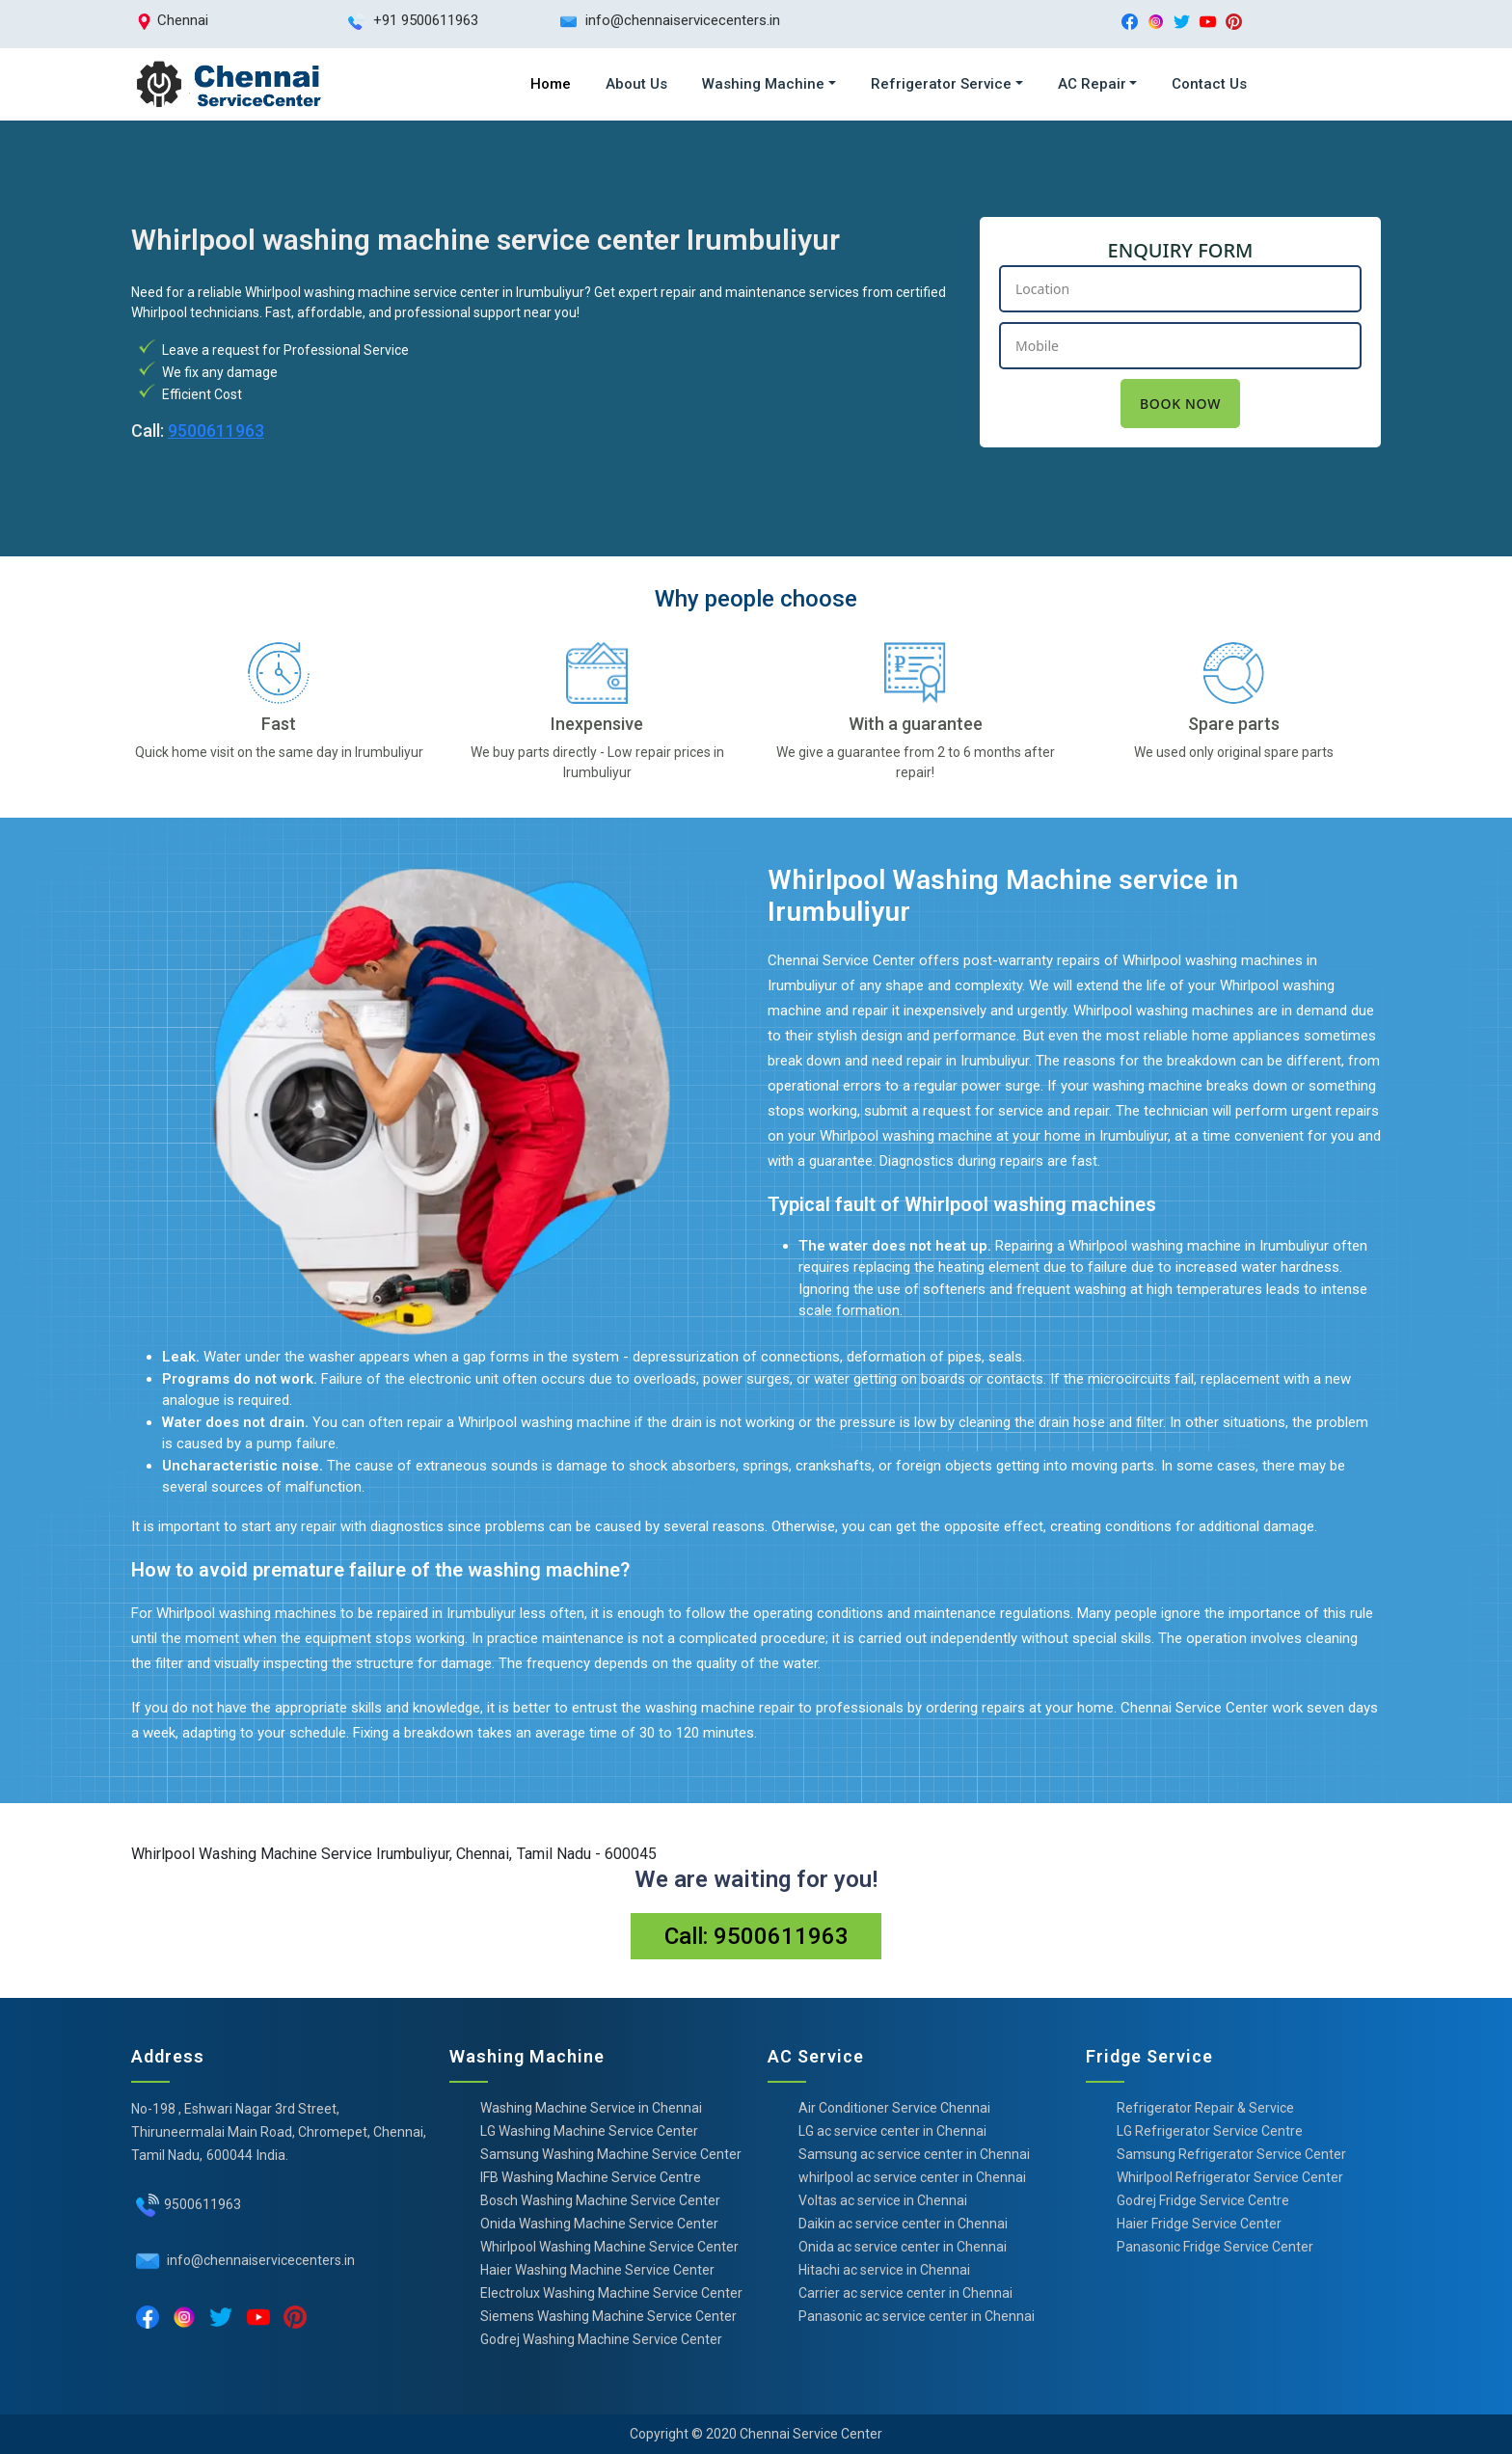 The width and height of the screenshot is (1512, 2454). Describe the element at coordinates (941, 84) in the screenshot. I see `Refrigerator Service [button]` at that location.